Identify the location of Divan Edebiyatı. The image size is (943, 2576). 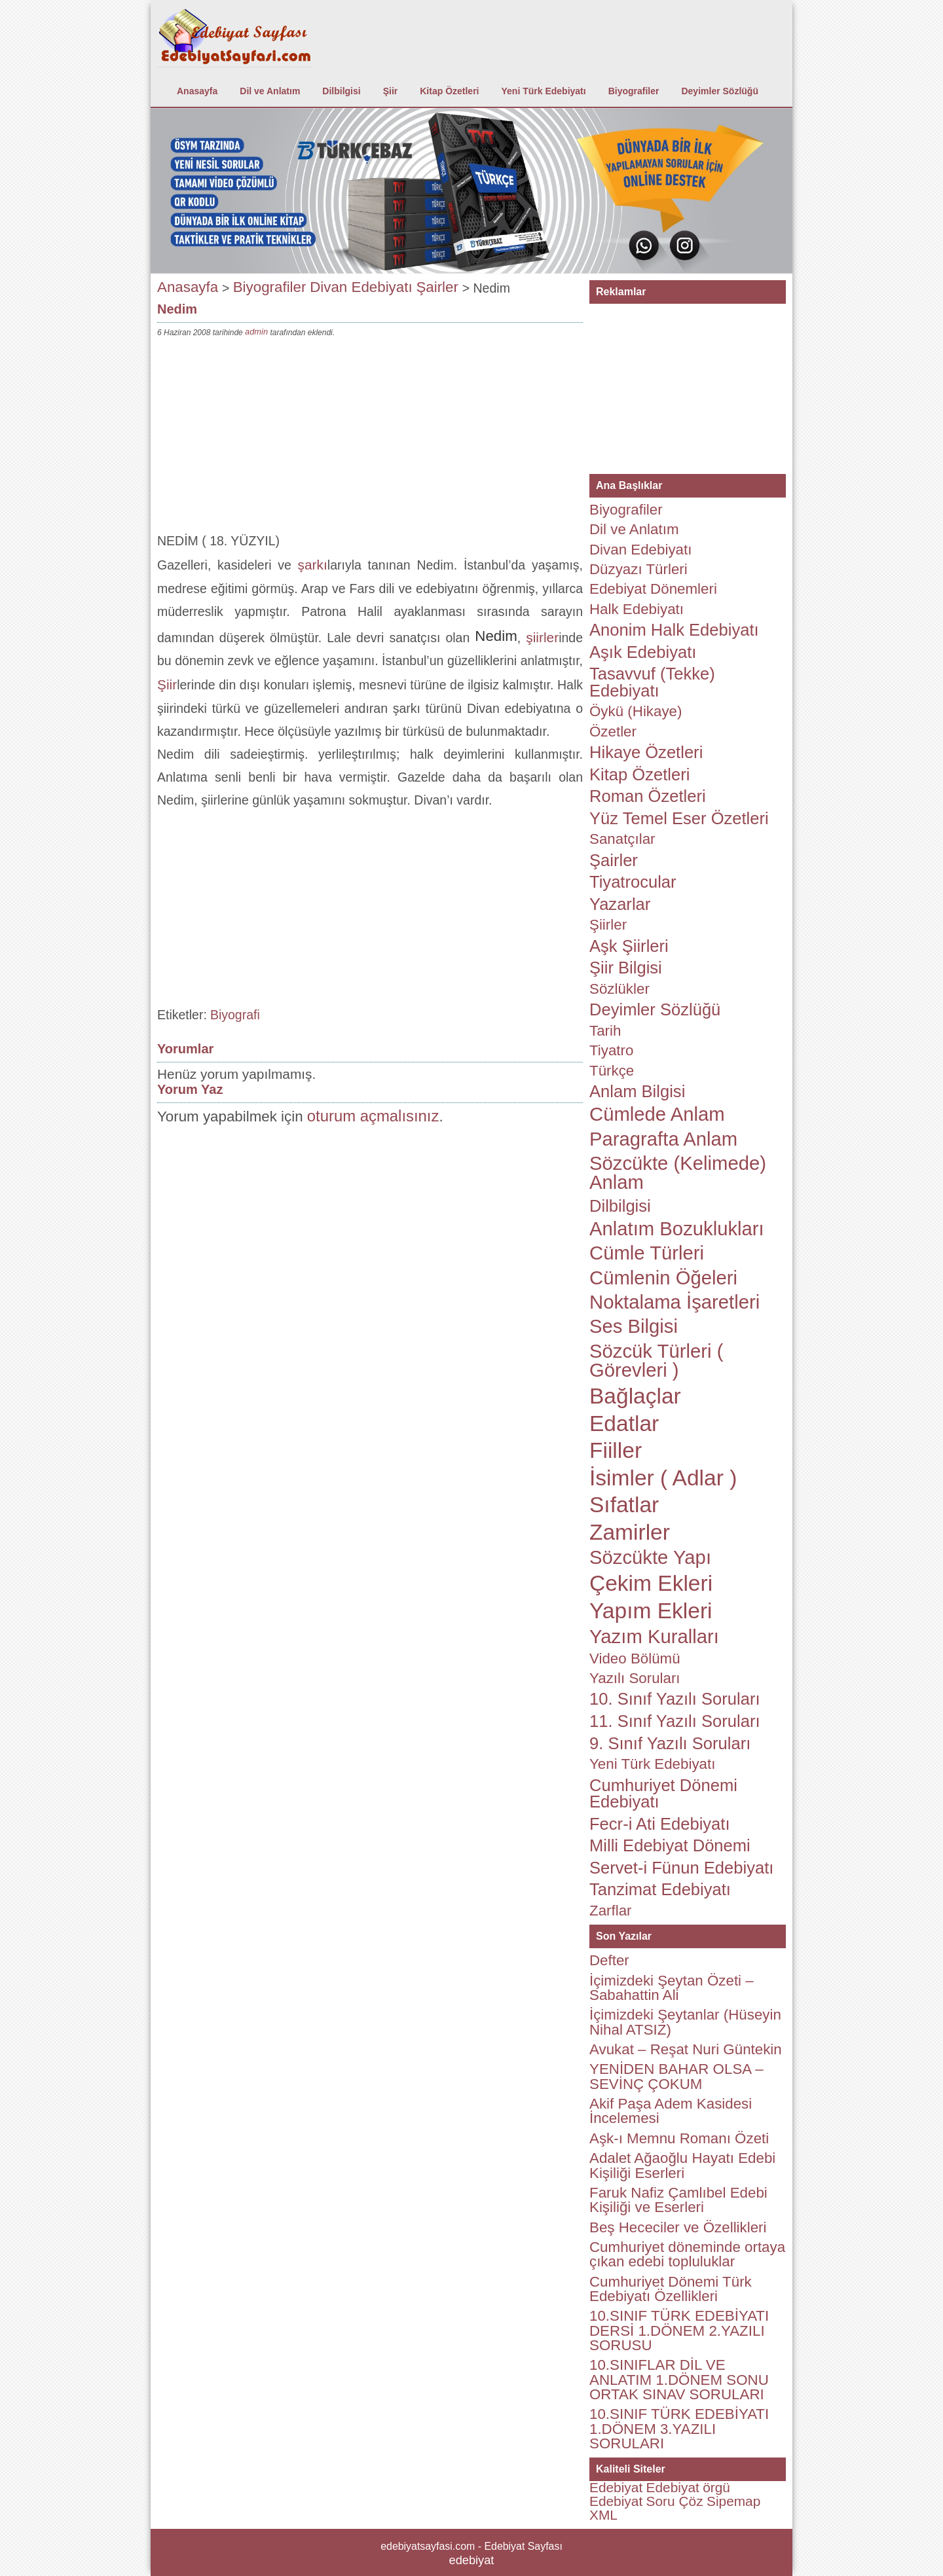
(361, 287).